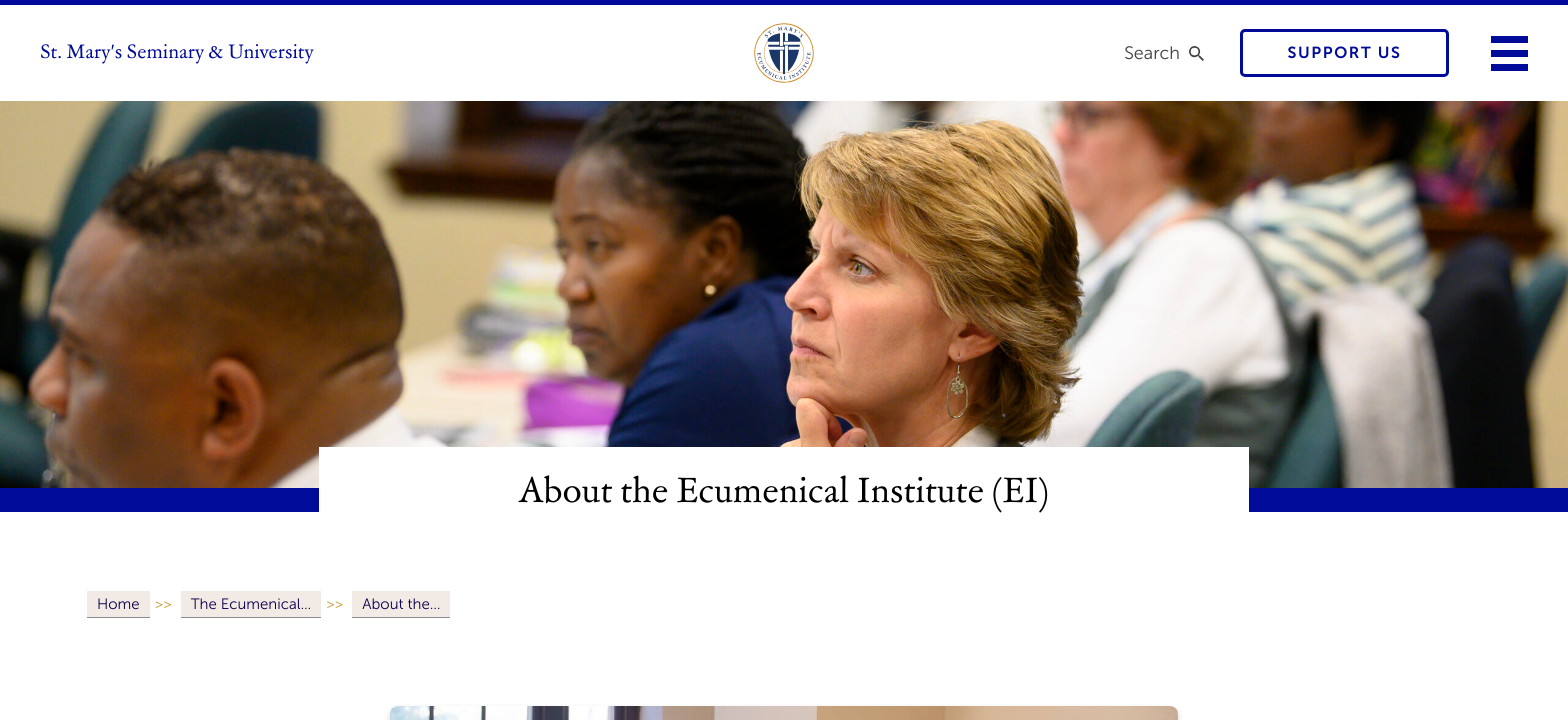  I want to click on St. Mary's Seminary & University, so click(177, 53).